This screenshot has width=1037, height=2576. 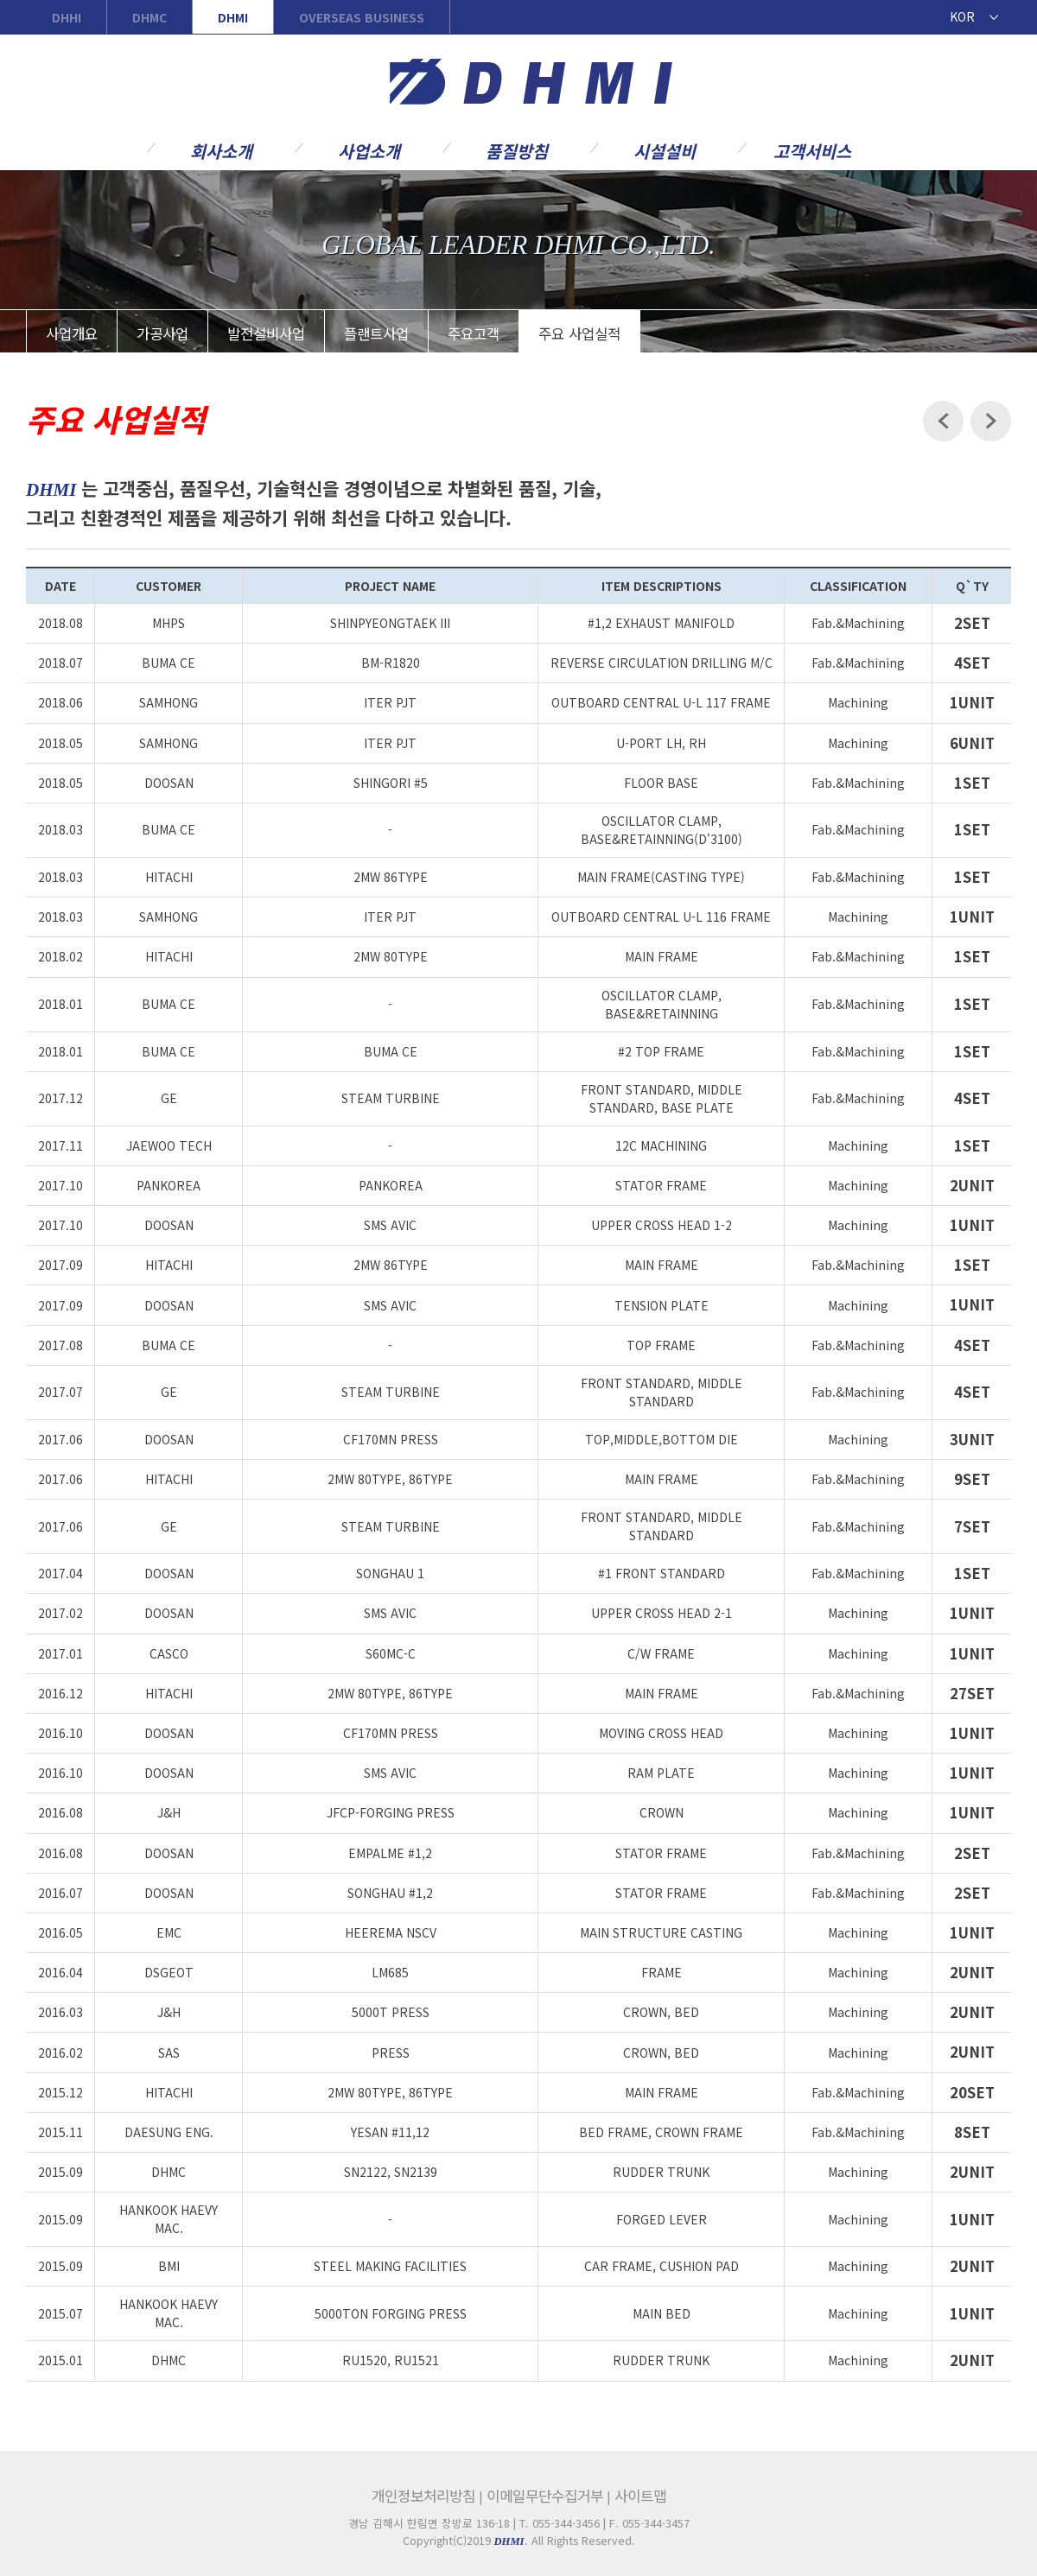 What do you see at coordinates (72, 333) in the screenshot?
I see `사업개요` at bounding box center [72, 333].